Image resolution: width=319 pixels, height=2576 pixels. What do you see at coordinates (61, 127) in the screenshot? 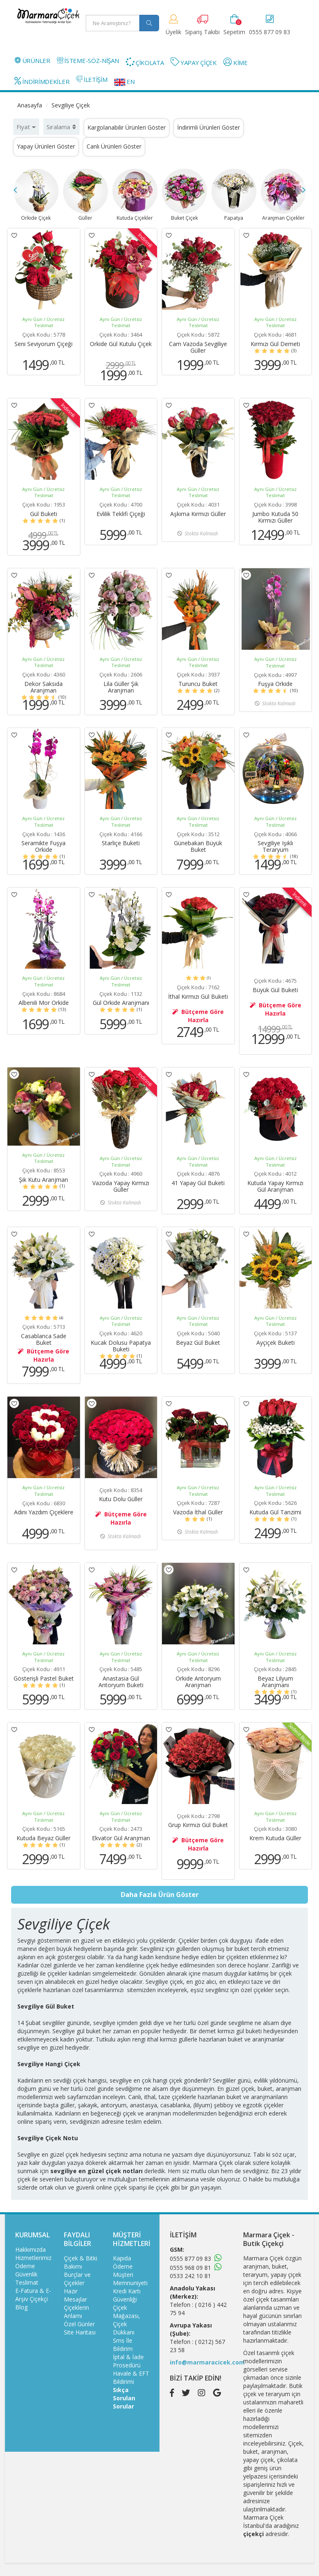
I see `Sıralama [button]` at bounding box center [61, 127].